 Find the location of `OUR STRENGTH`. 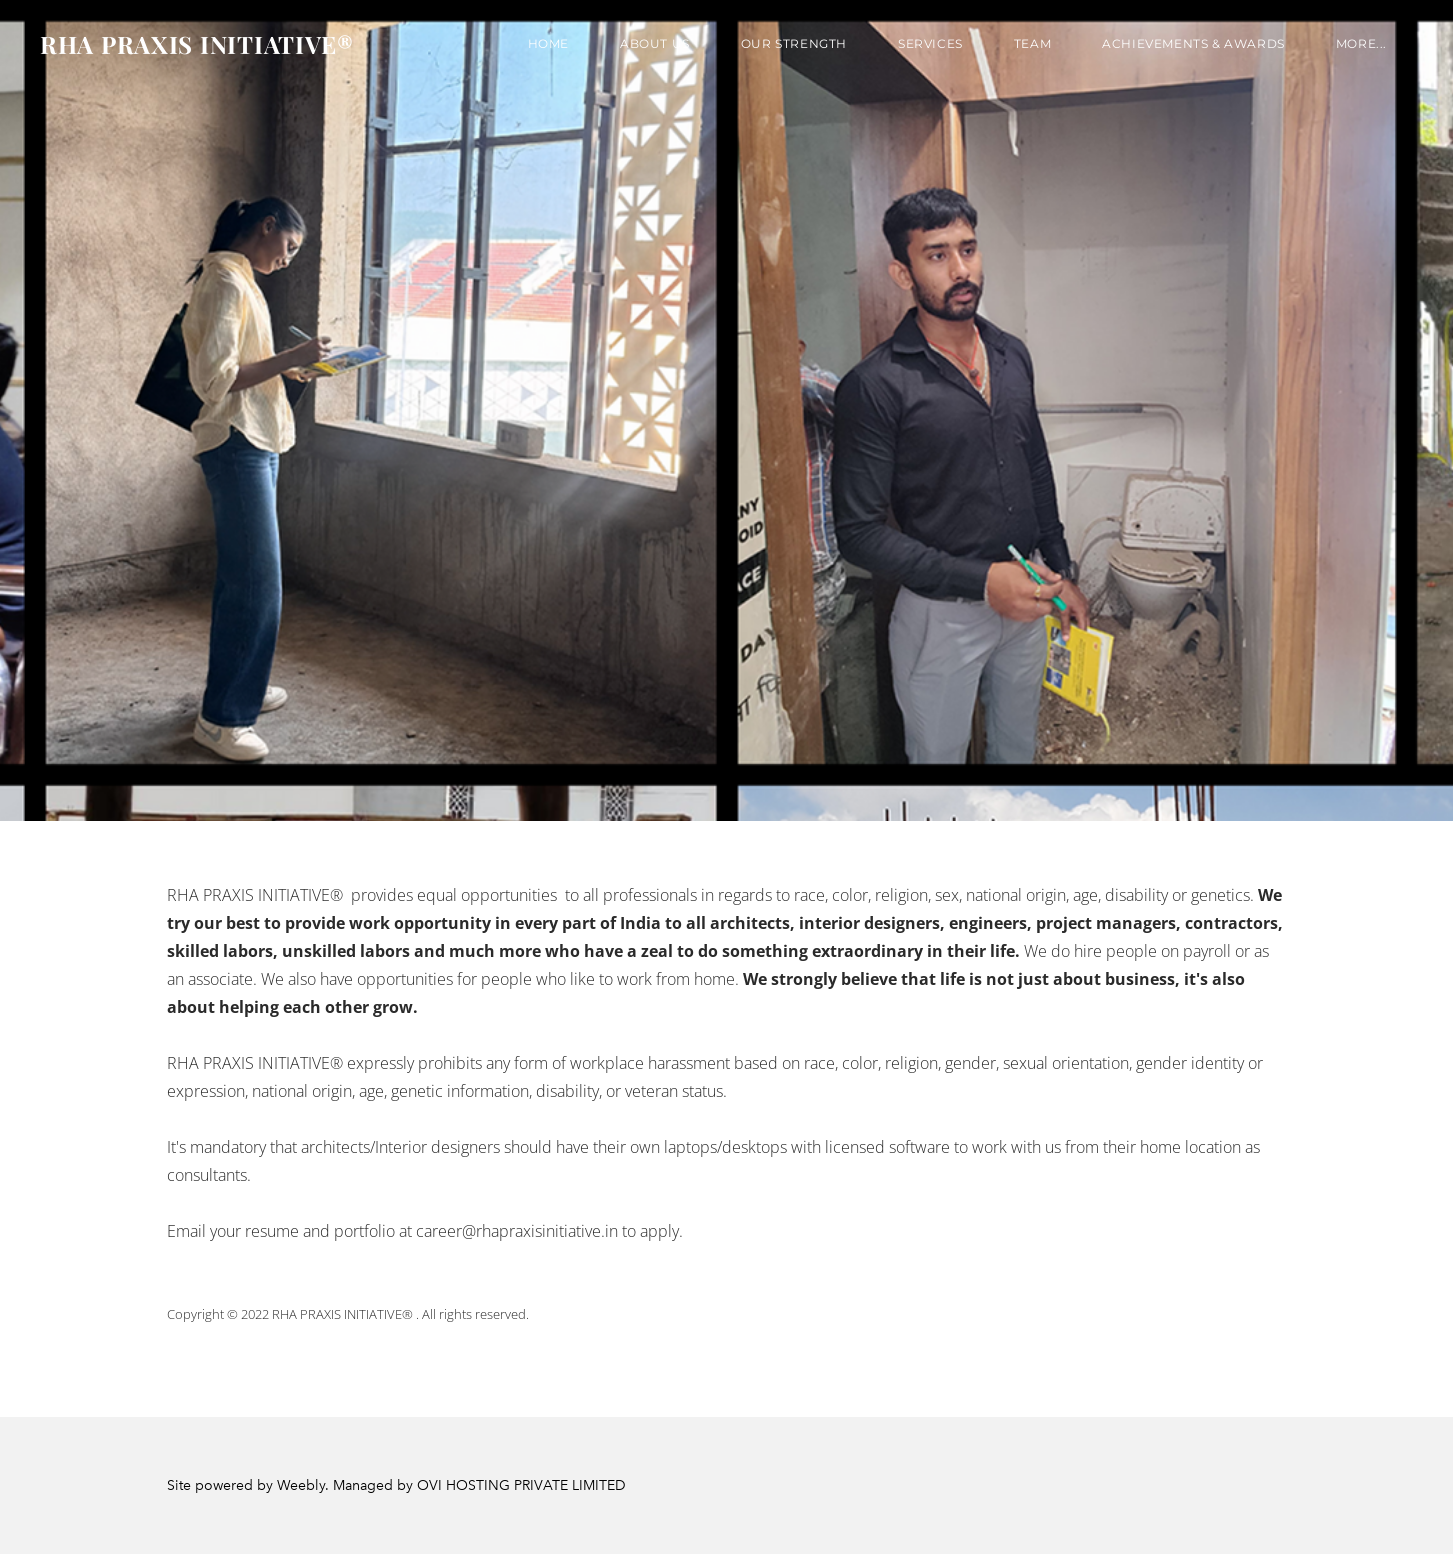

OUR STRENGTH is located at coordinates (794, 43).